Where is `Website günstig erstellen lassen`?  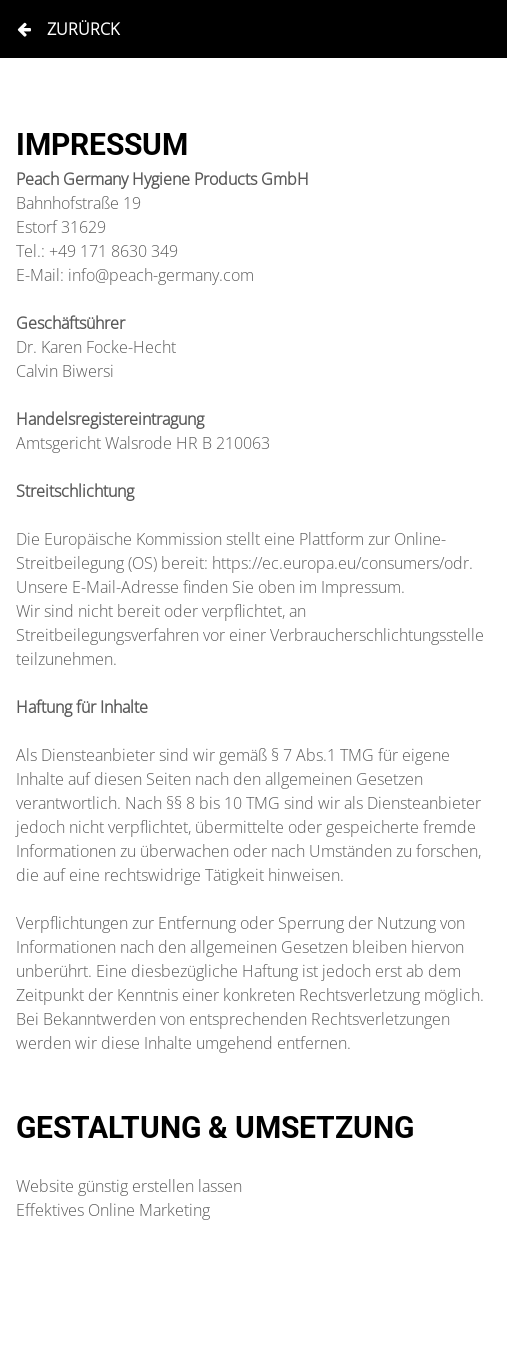 Website günstig erstellen lassen is located at coordinates (129, 1186).